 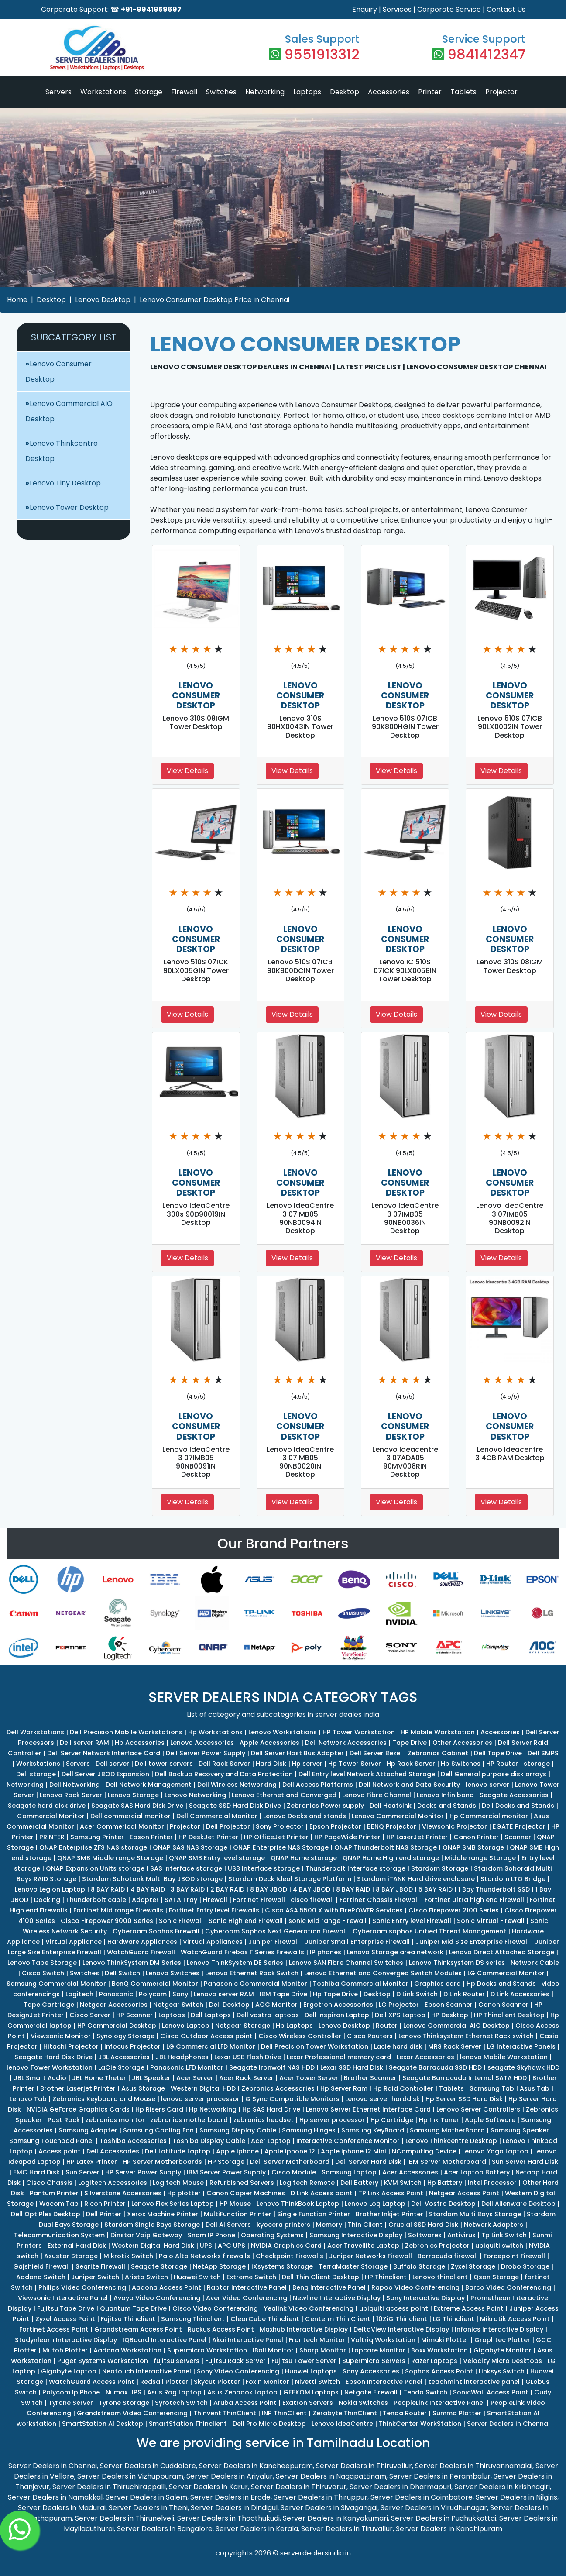 I want to click on Checkpoint Firewalls, so click(x=289, y=2256).